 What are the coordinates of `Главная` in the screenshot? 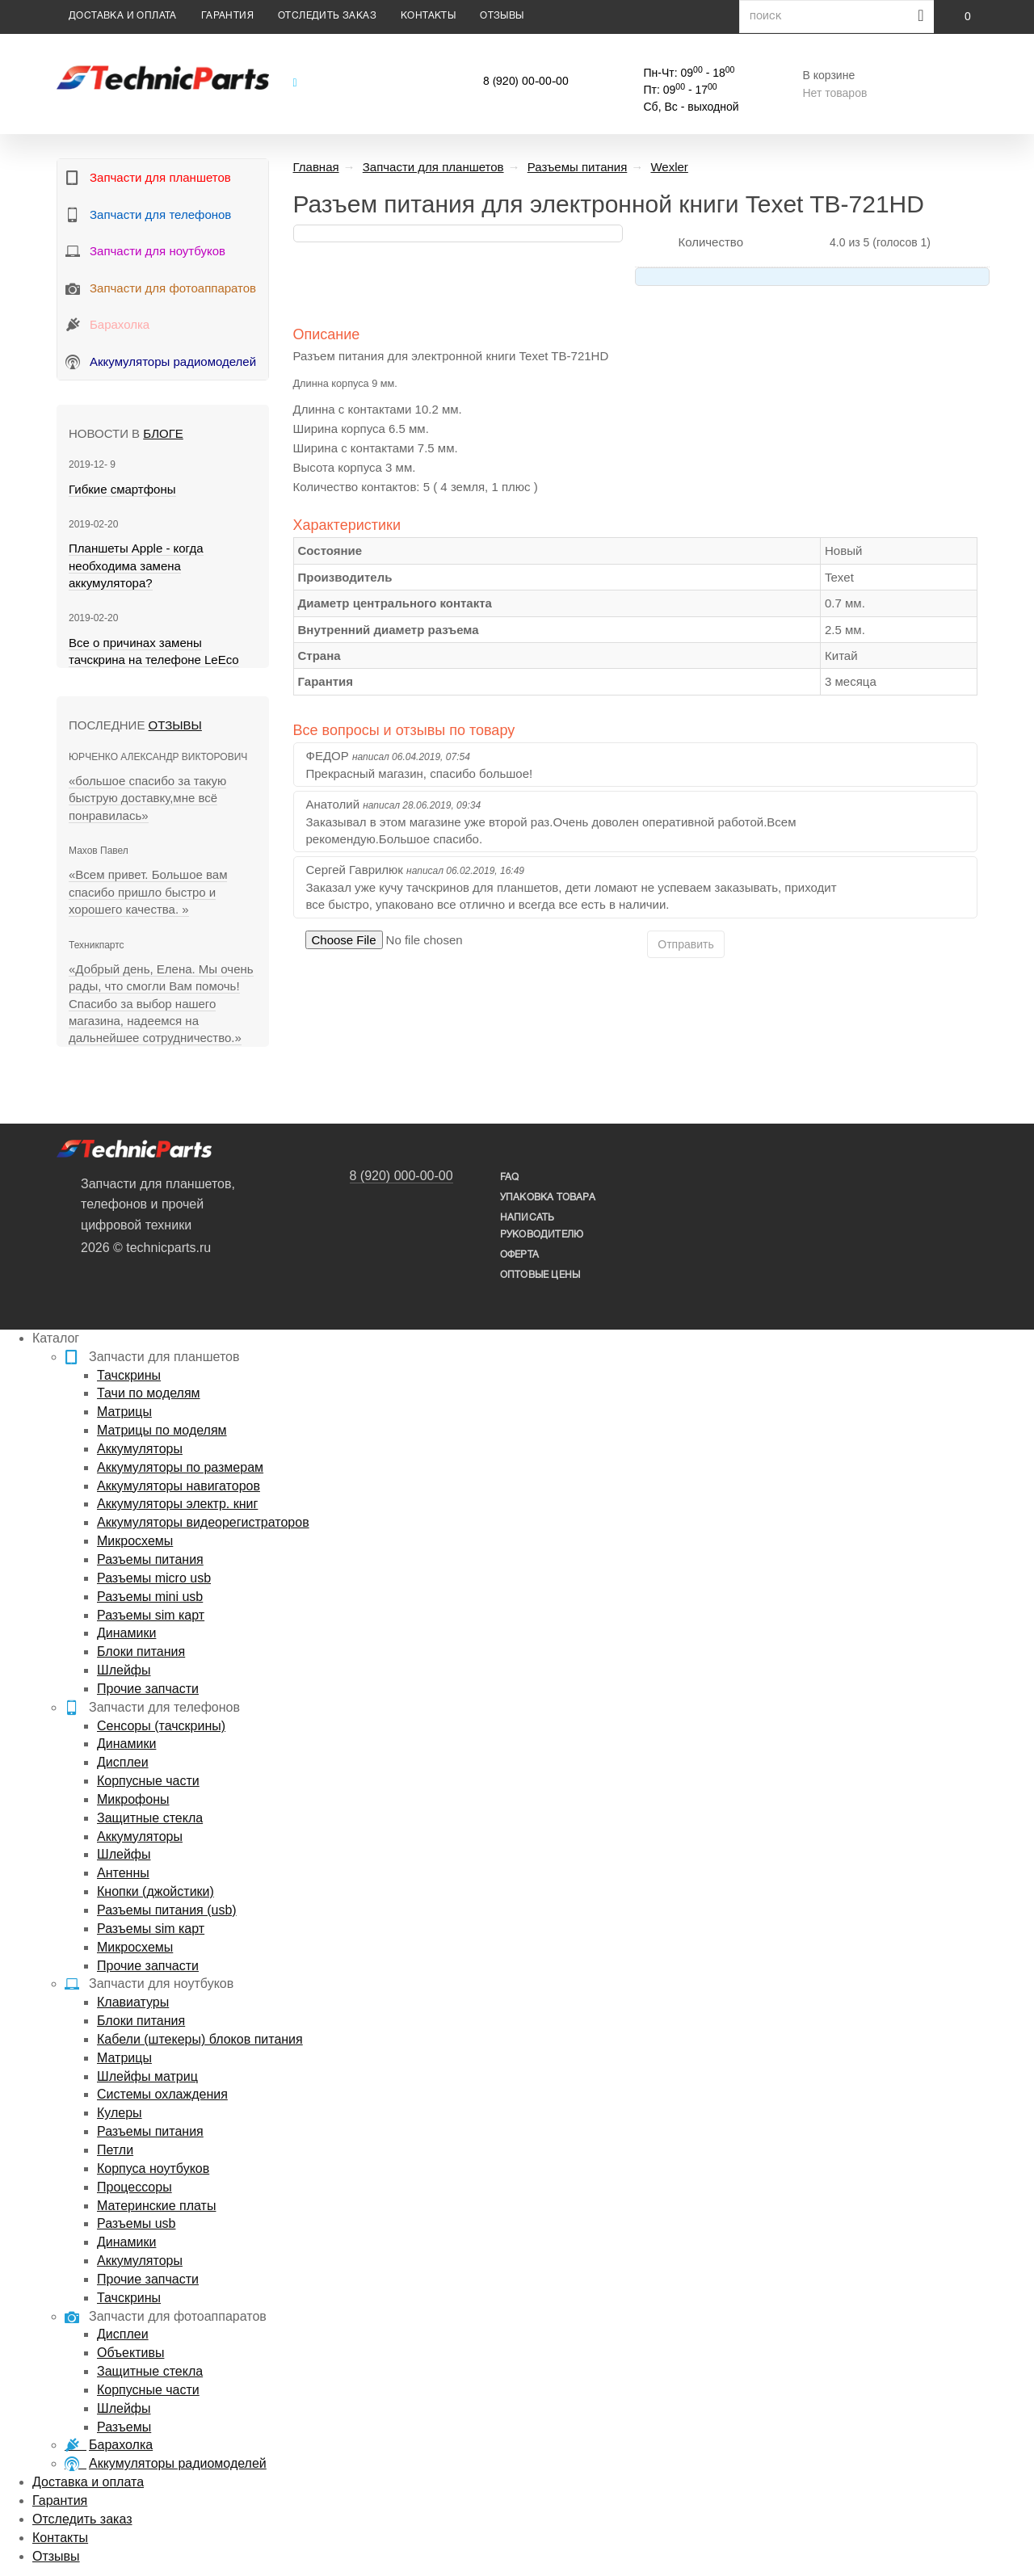 It's located at (316, 167).